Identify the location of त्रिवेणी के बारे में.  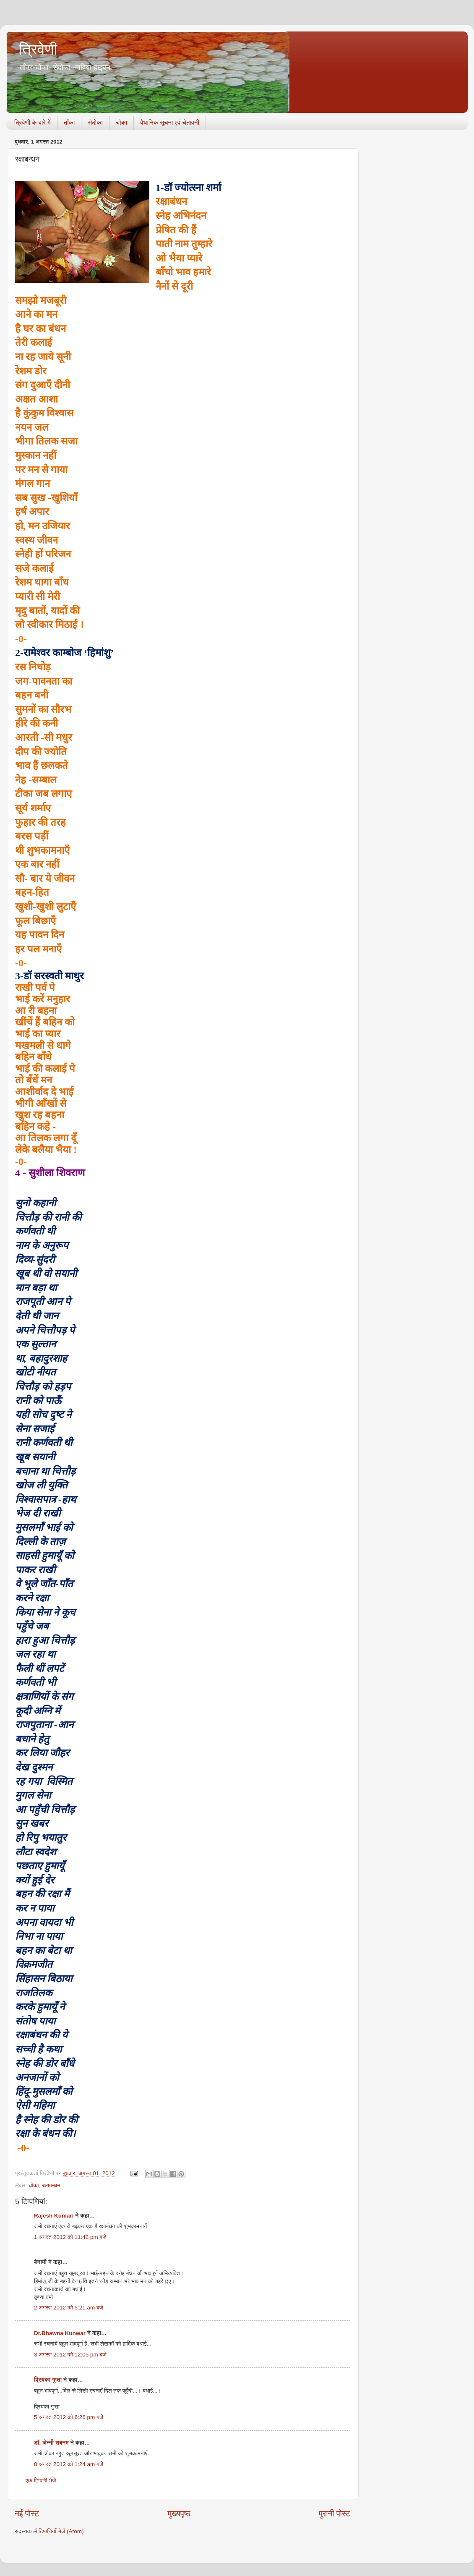
(32, 122).